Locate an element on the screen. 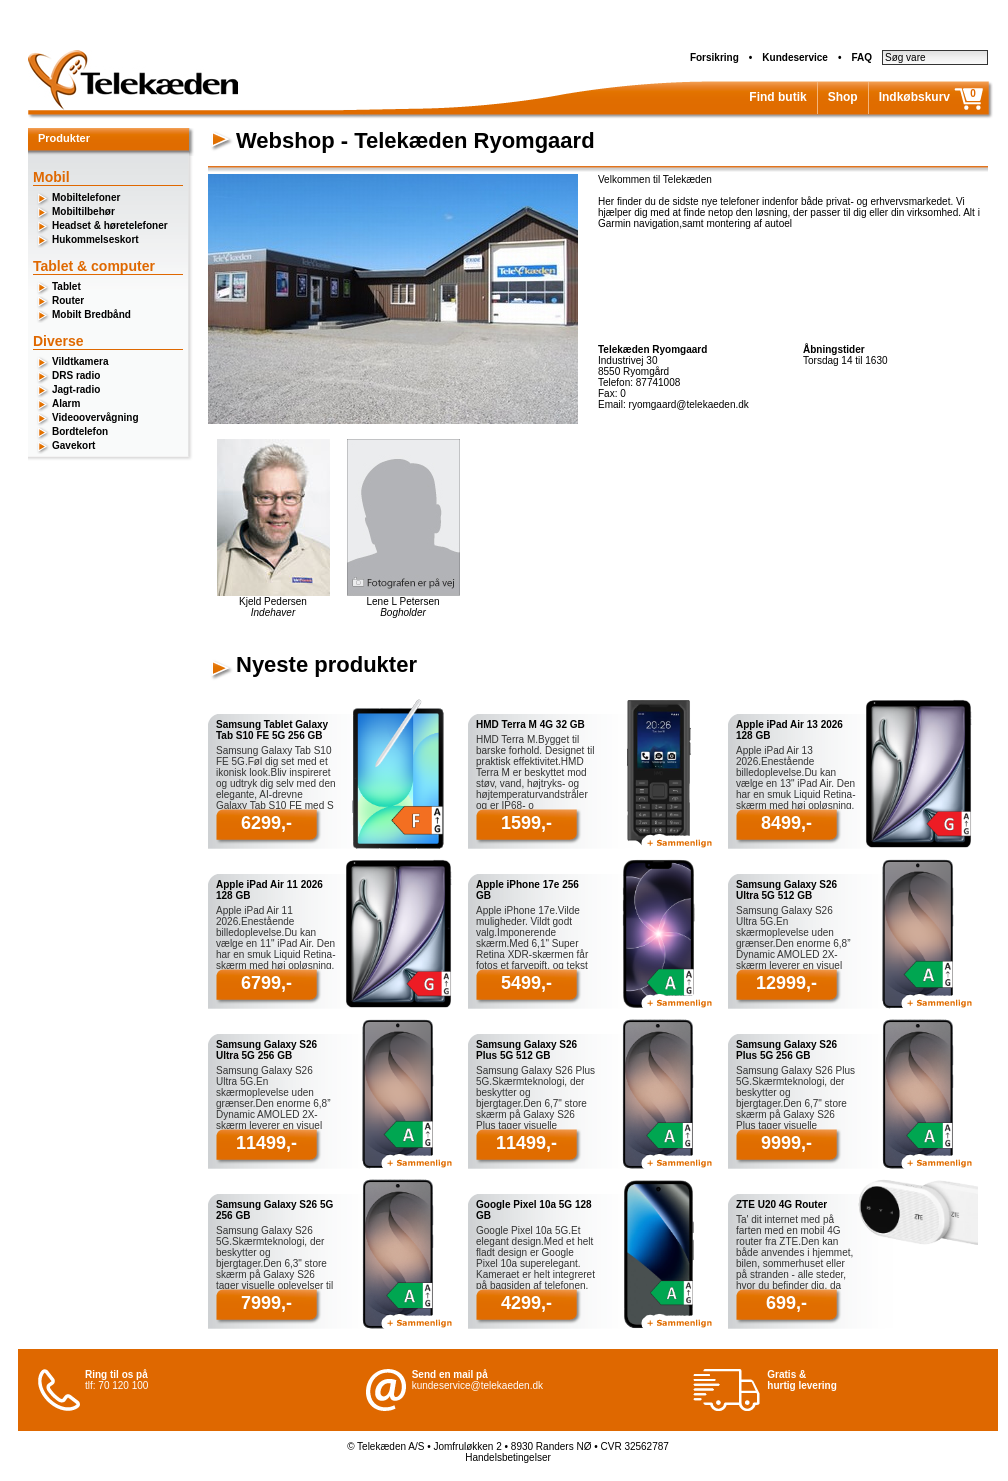  Kundeservice is located at coordinates (795, 57).